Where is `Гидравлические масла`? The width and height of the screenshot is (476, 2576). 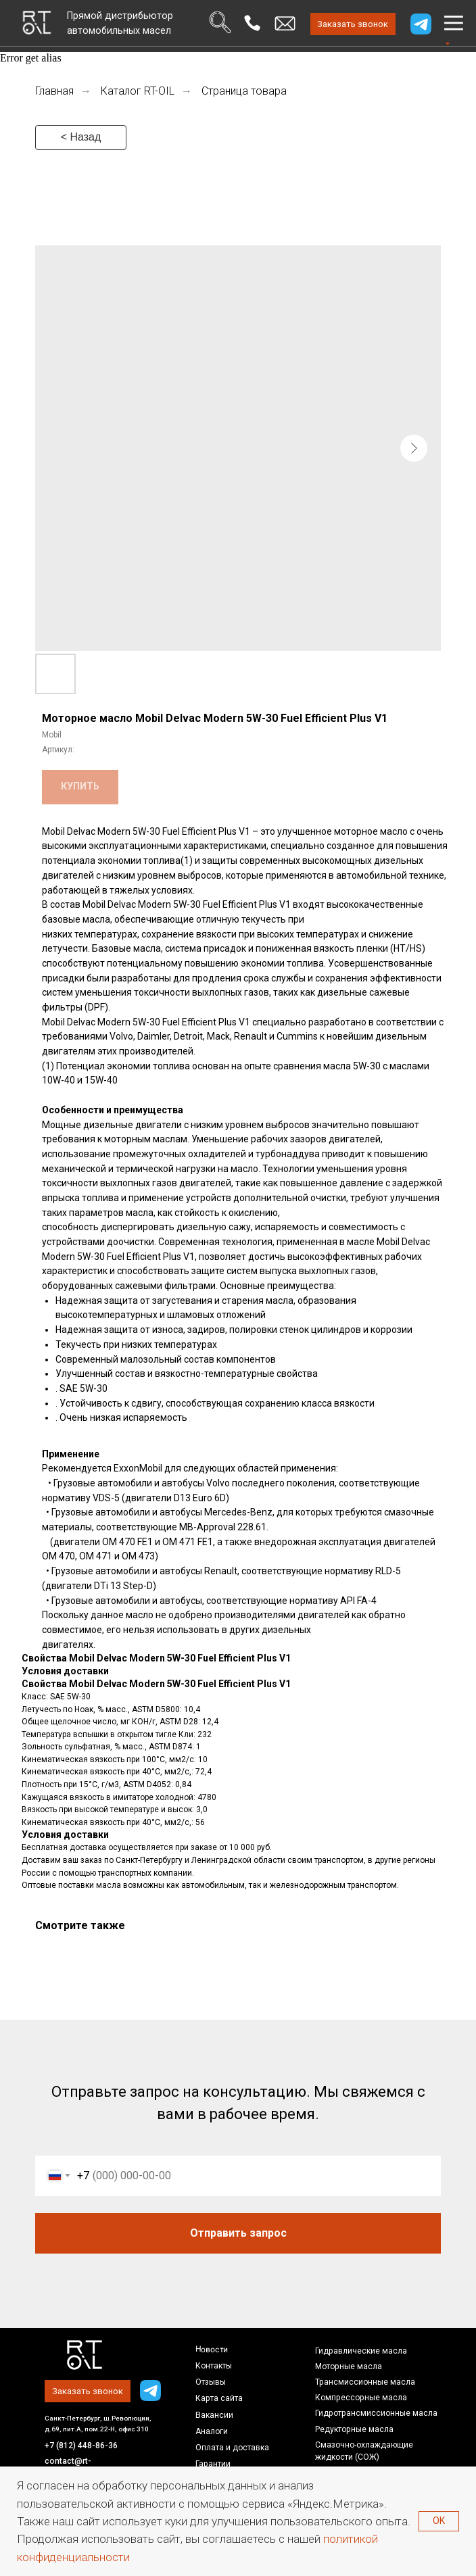 Гидравлические масла is located at coordinates (361, 2351).